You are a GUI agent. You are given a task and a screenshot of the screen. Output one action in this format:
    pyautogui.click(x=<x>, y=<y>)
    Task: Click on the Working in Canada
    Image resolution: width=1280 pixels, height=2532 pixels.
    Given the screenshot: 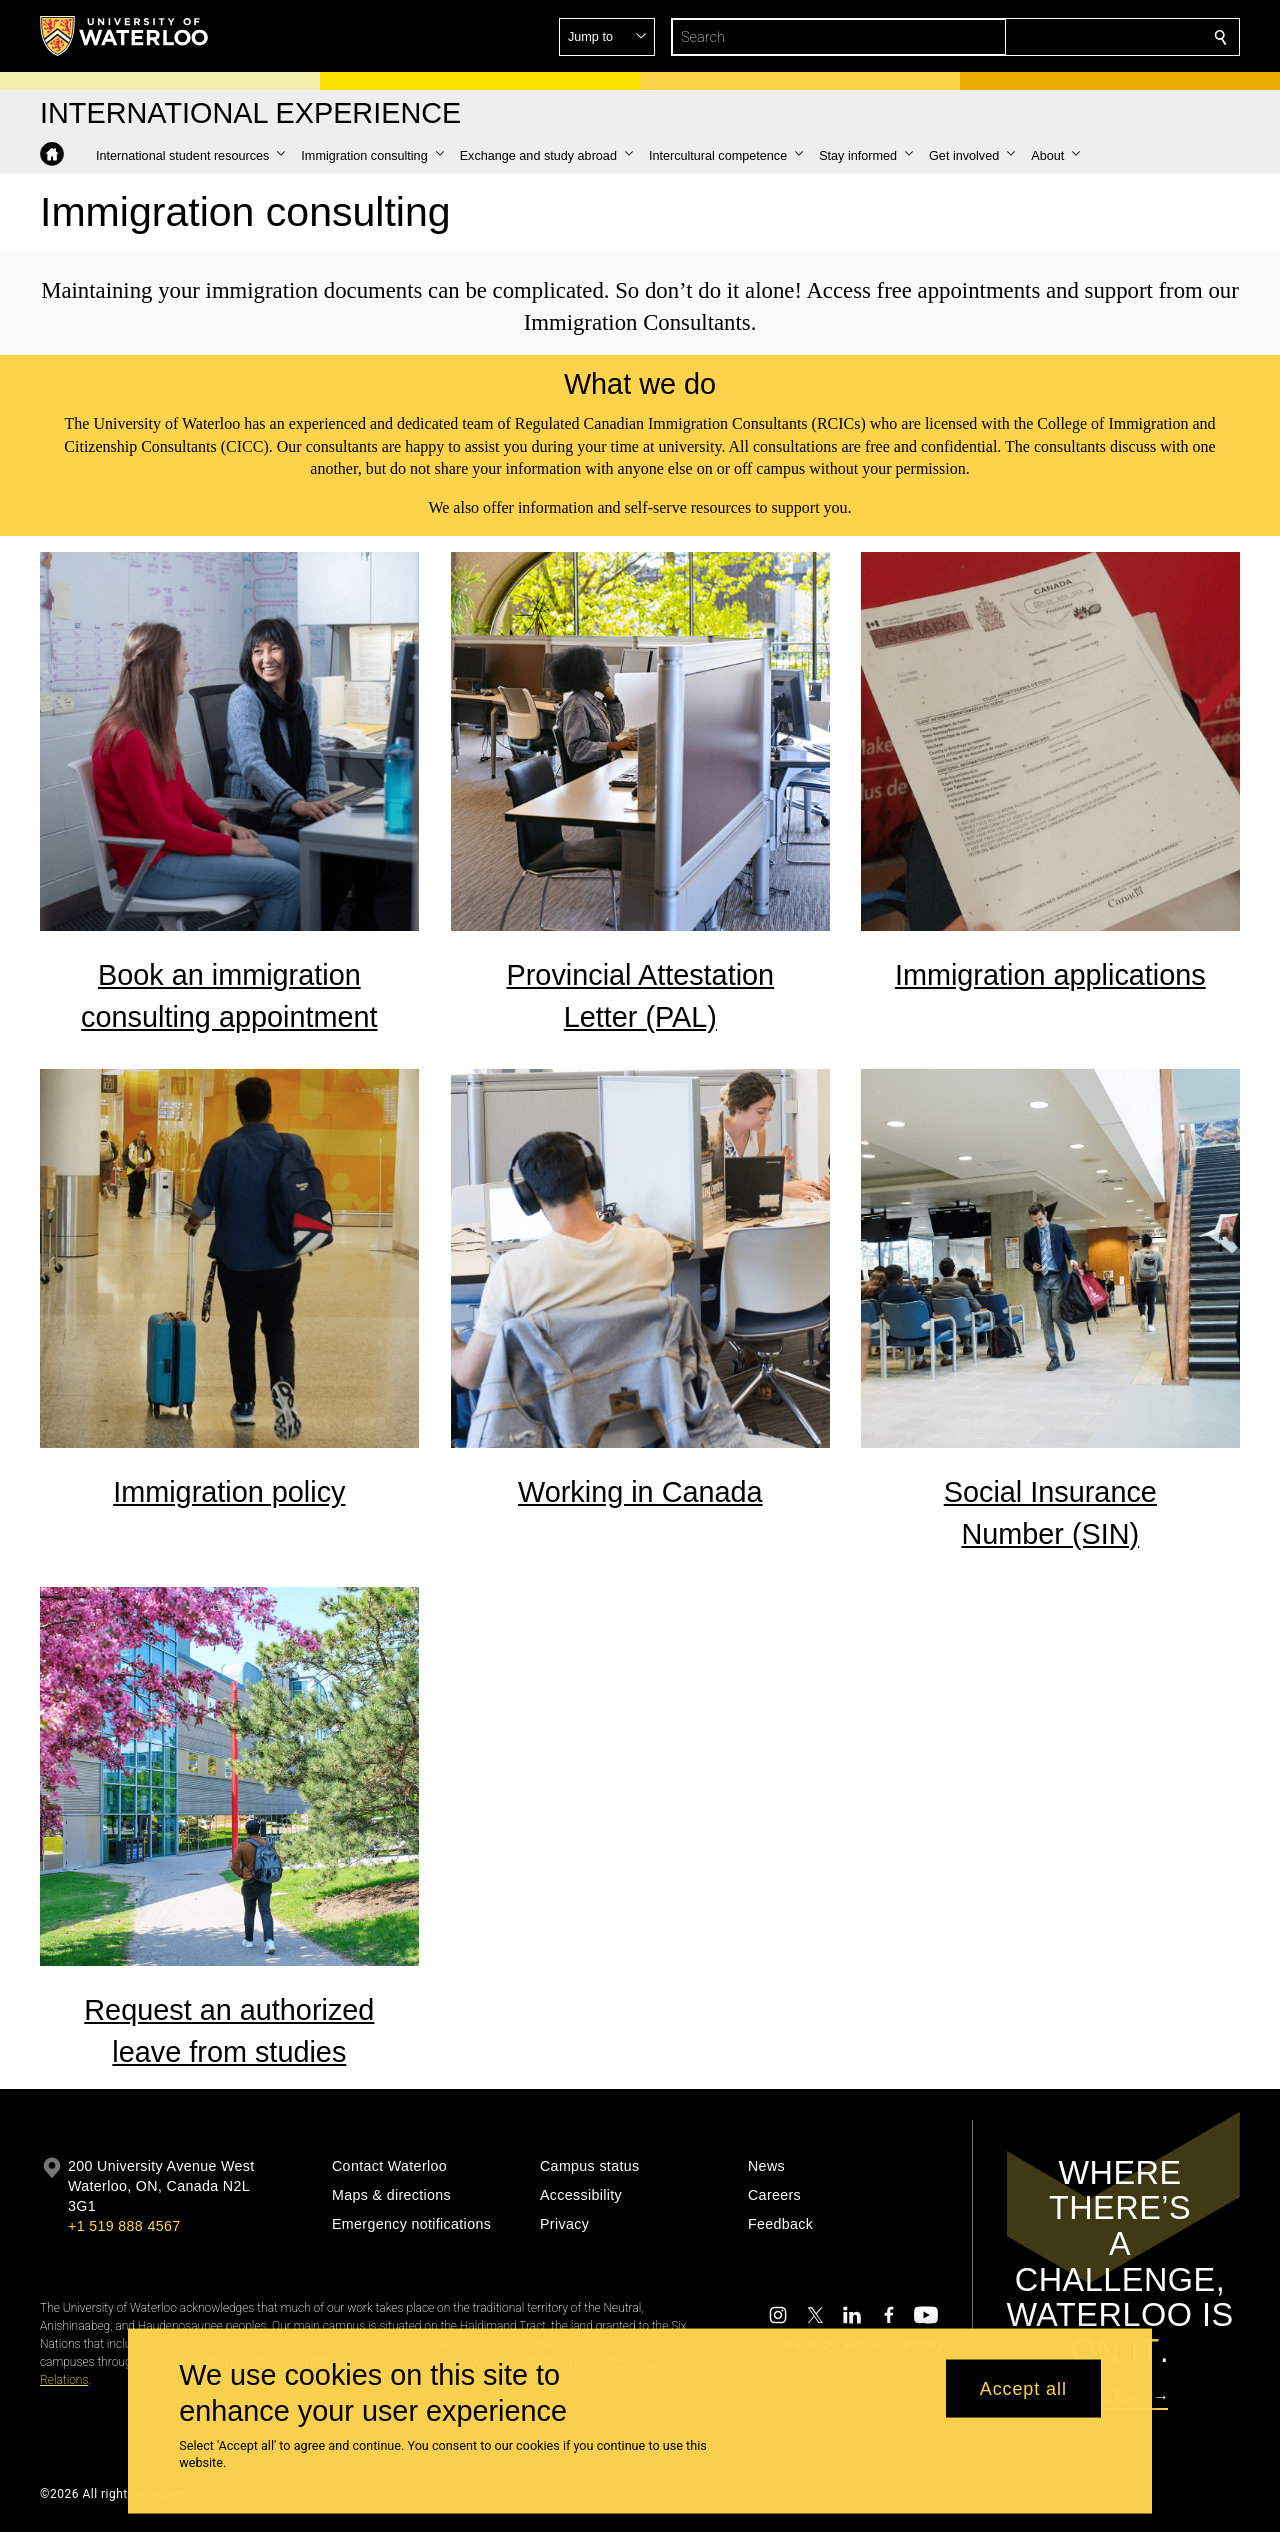 What is the action you would take?
    pyautogui.click(x=640, y=1493)
    